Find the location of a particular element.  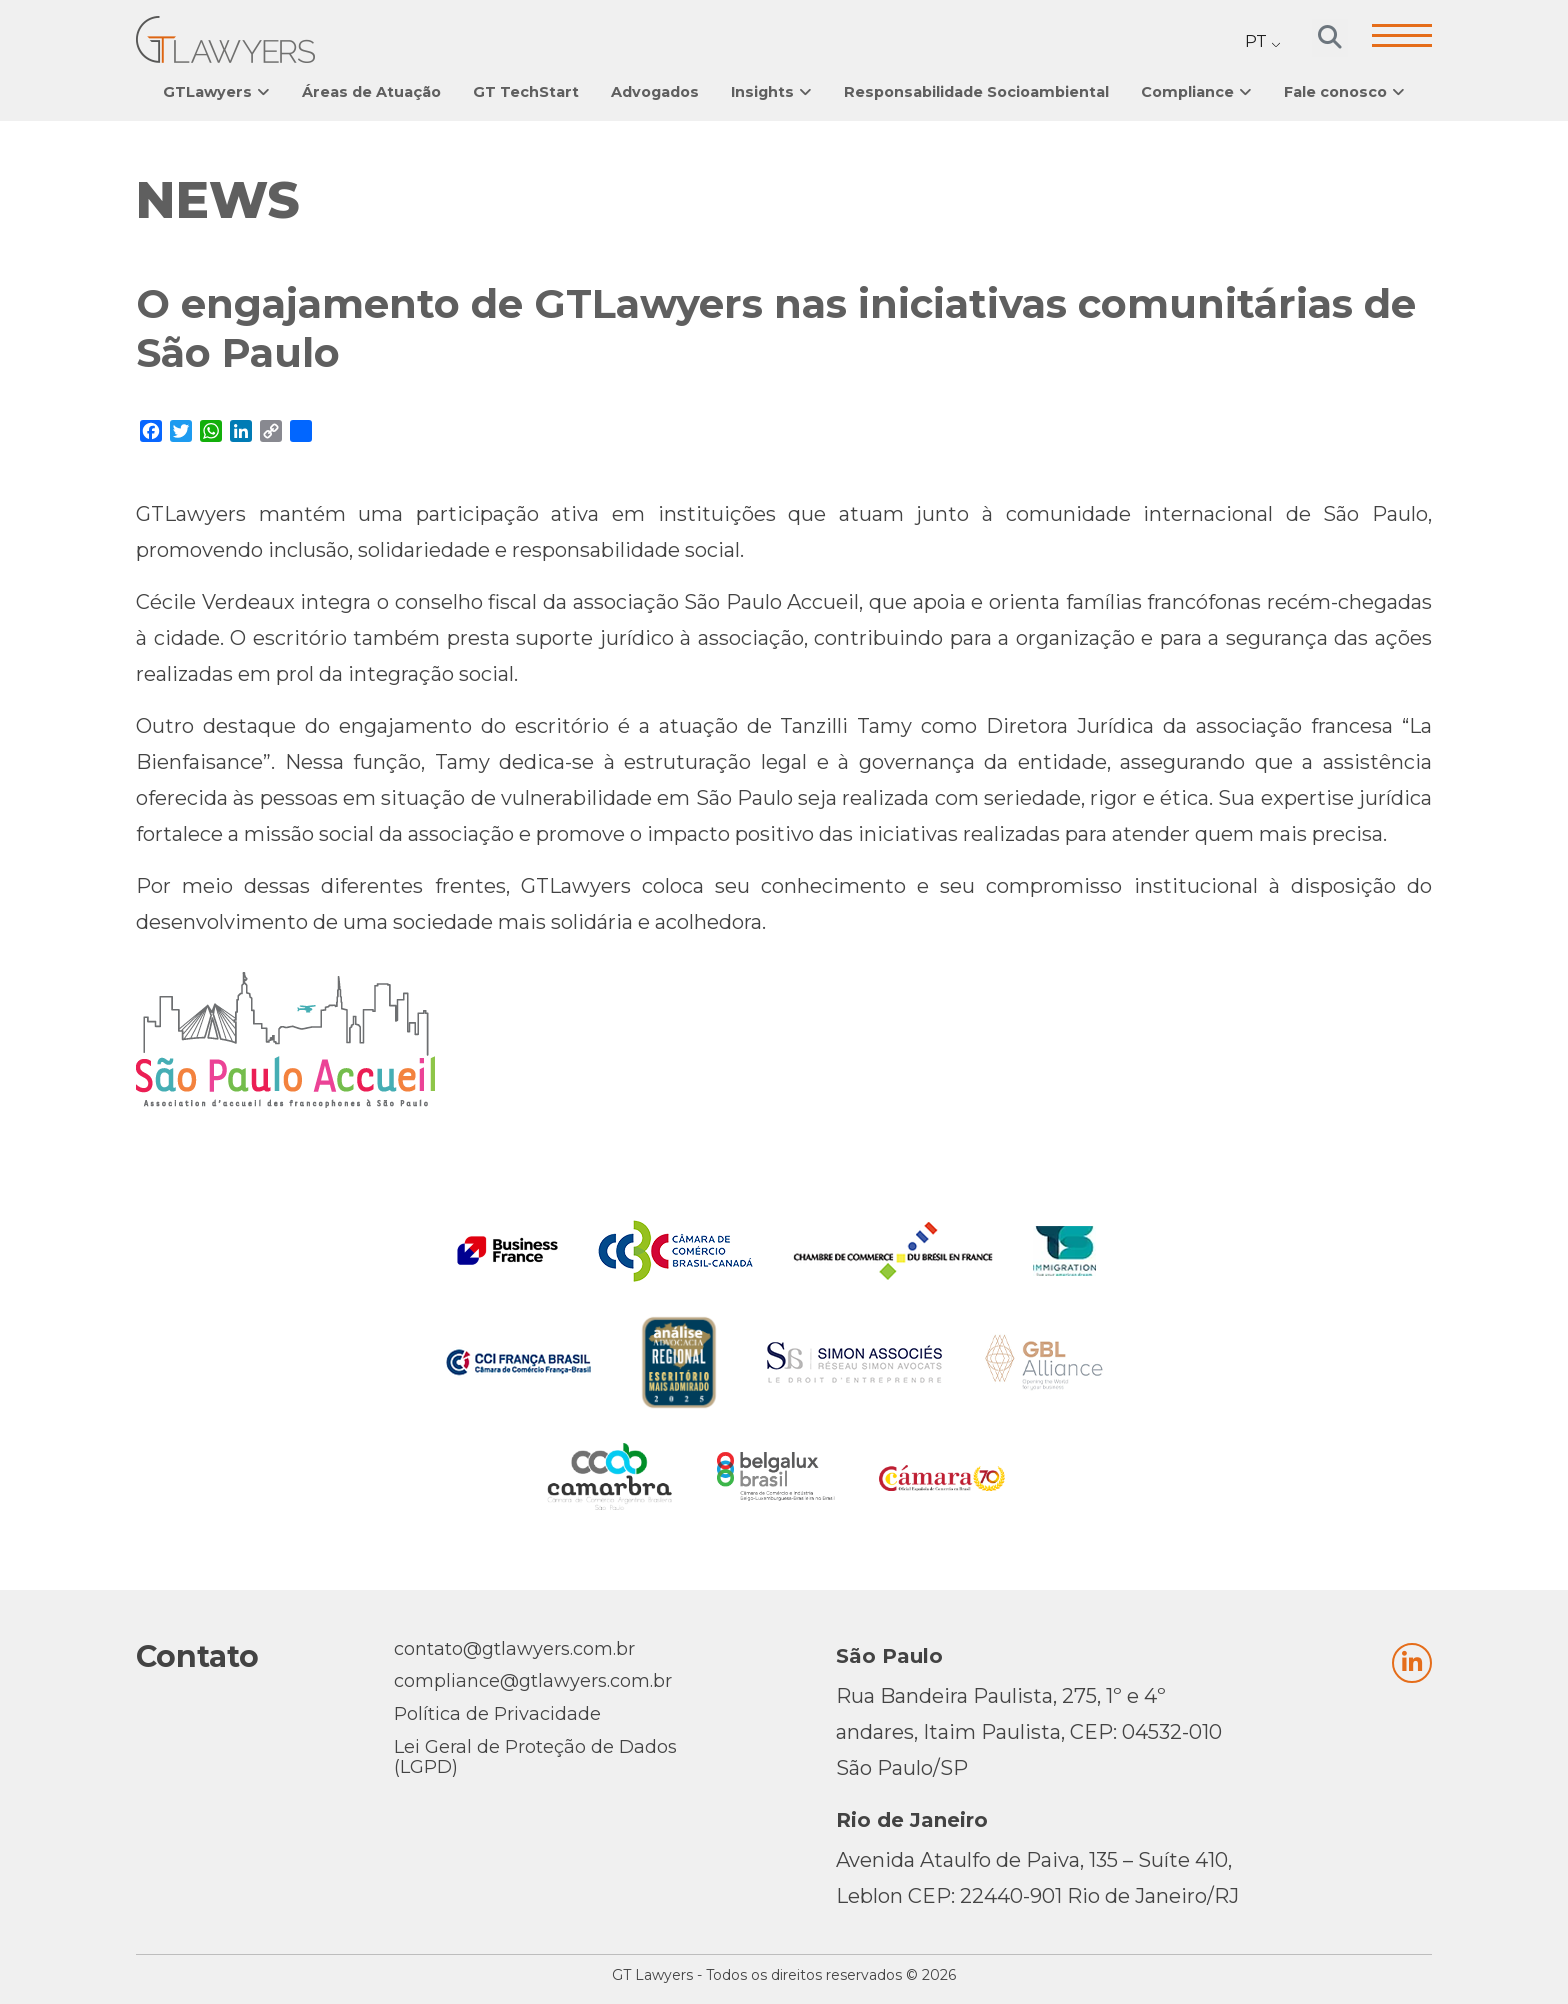

Compliance is located at coordinates (1187, 92).